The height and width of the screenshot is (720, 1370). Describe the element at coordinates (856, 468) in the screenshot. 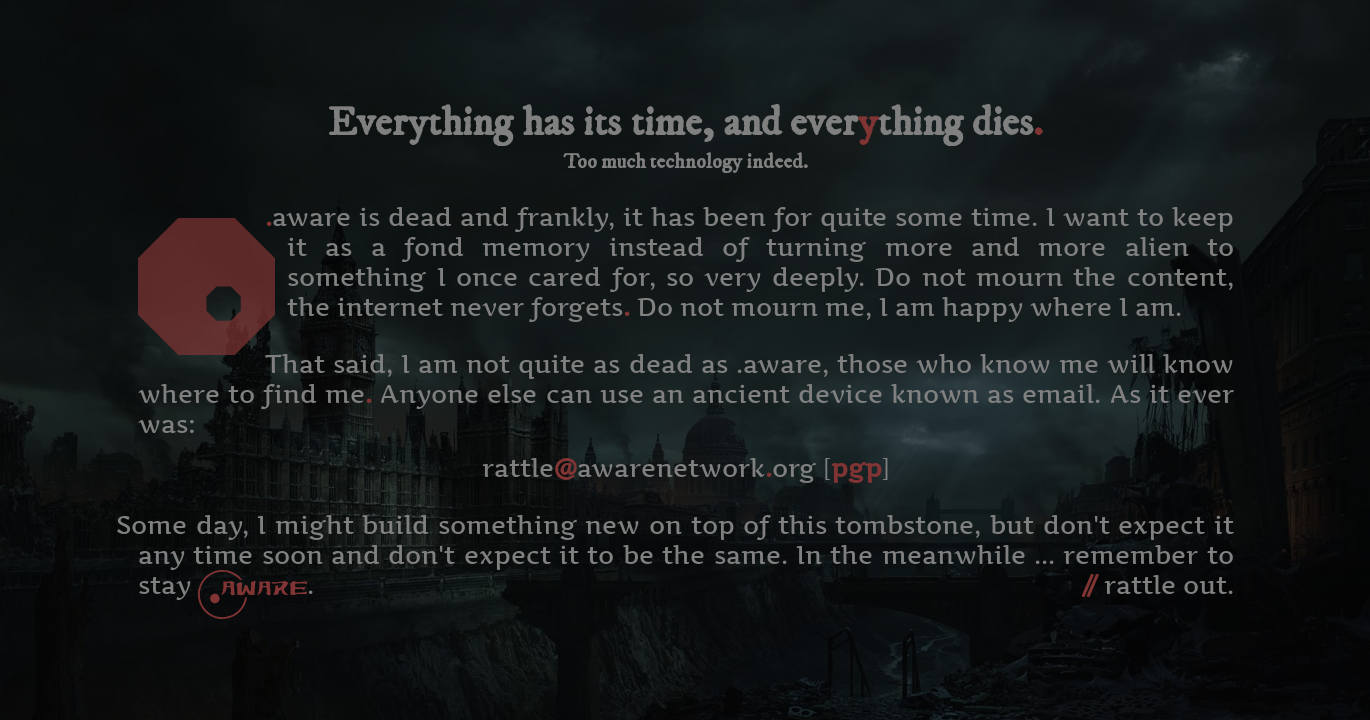

I see `pgp` at that location.